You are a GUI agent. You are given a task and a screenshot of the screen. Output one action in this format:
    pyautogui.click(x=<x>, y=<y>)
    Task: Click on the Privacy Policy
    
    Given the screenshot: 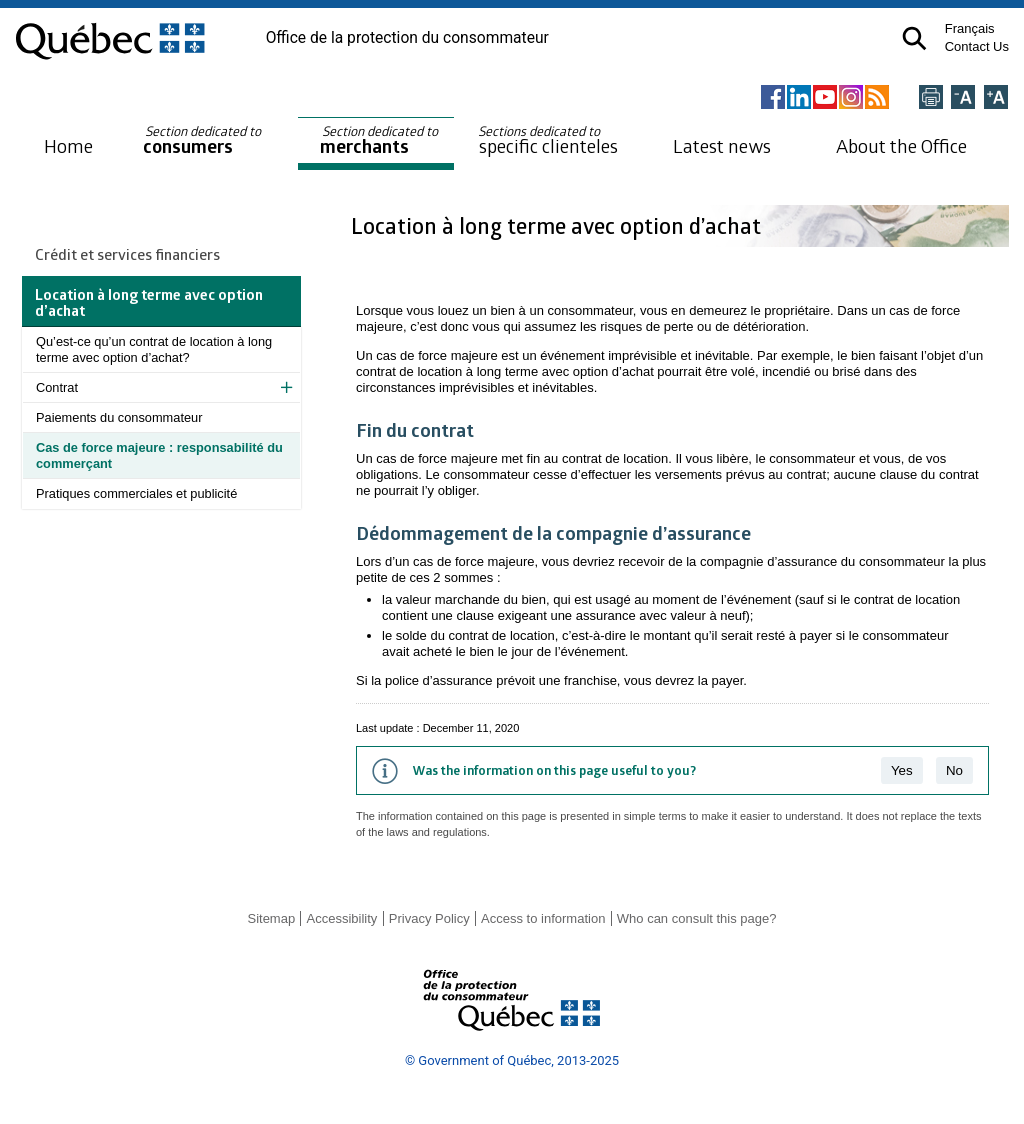 What is the action you would take?
    pyautogui.click(x=429, y=918)
    